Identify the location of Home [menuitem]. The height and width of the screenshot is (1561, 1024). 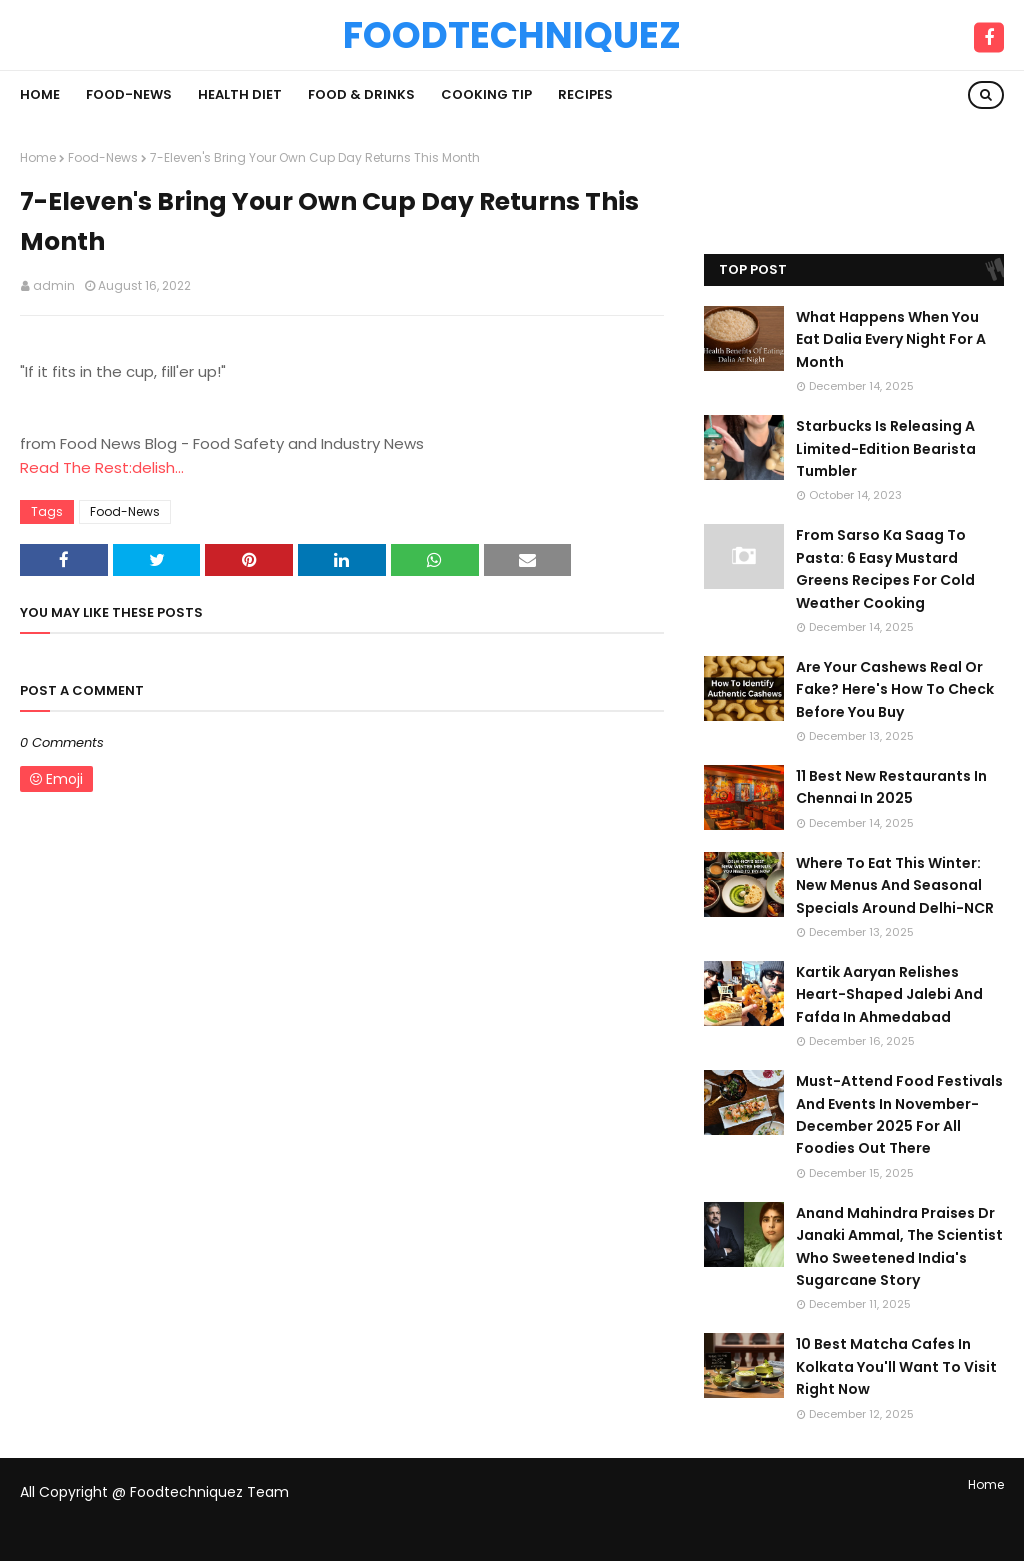
(40, 94).